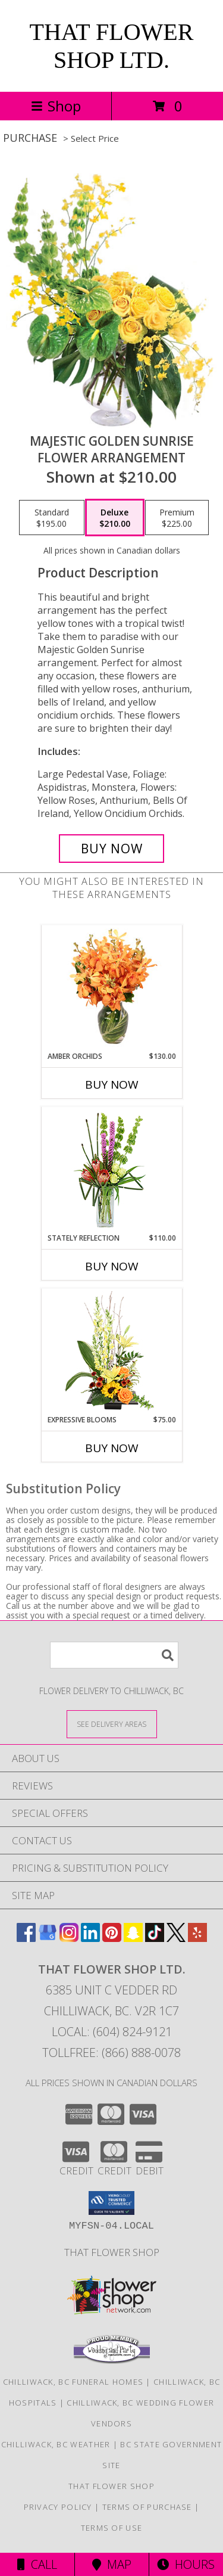 The image size is (223, 2576). Describe the element at coordinates (111, 1170) in the screenshot. I see `[View Stately Reflection Floral Design Info]` at that location.